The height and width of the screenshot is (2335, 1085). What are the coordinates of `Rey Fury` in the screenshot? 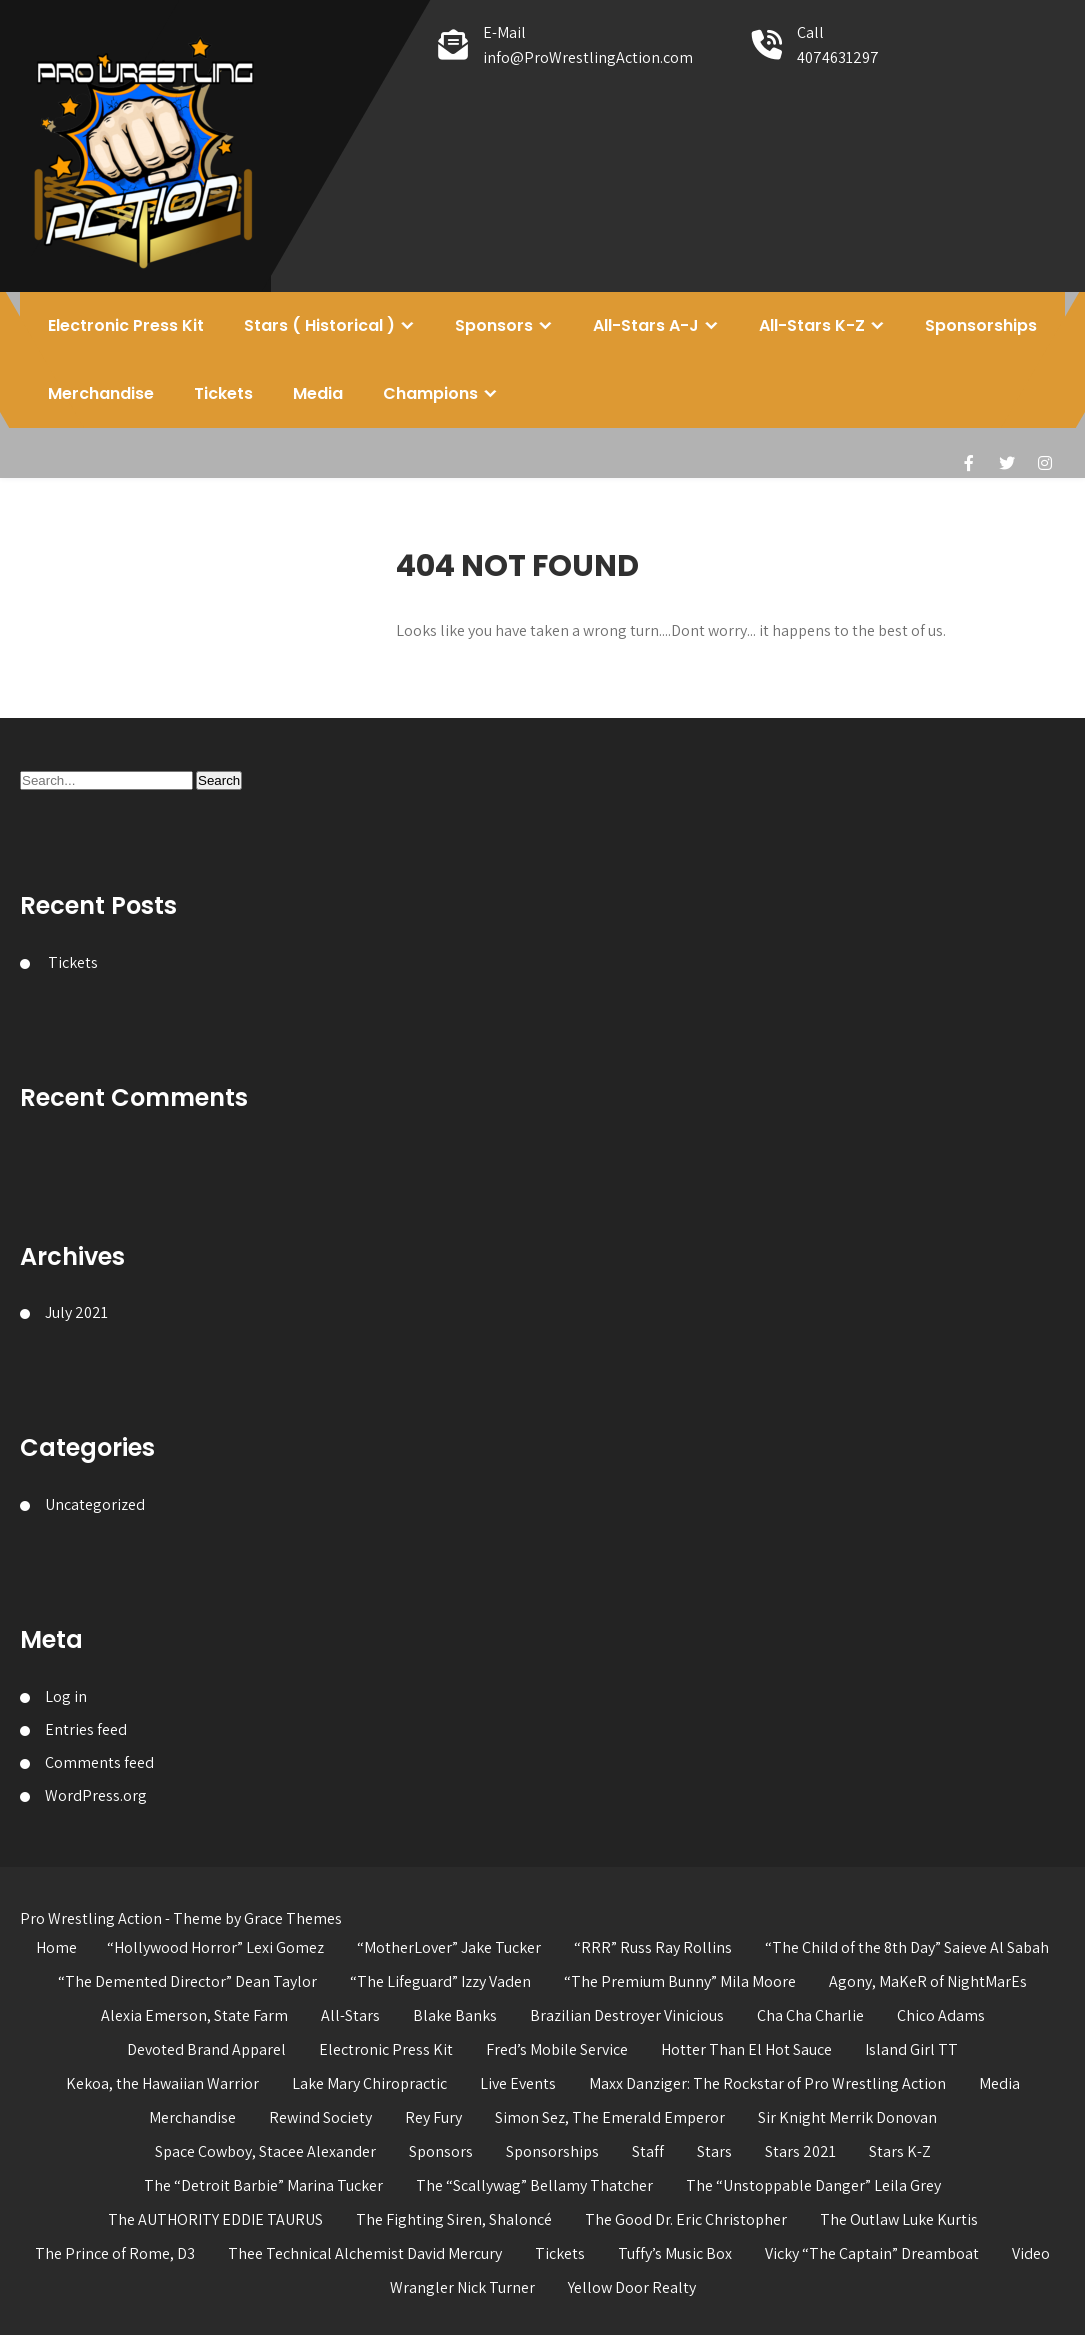 It's located at (433, 2117).